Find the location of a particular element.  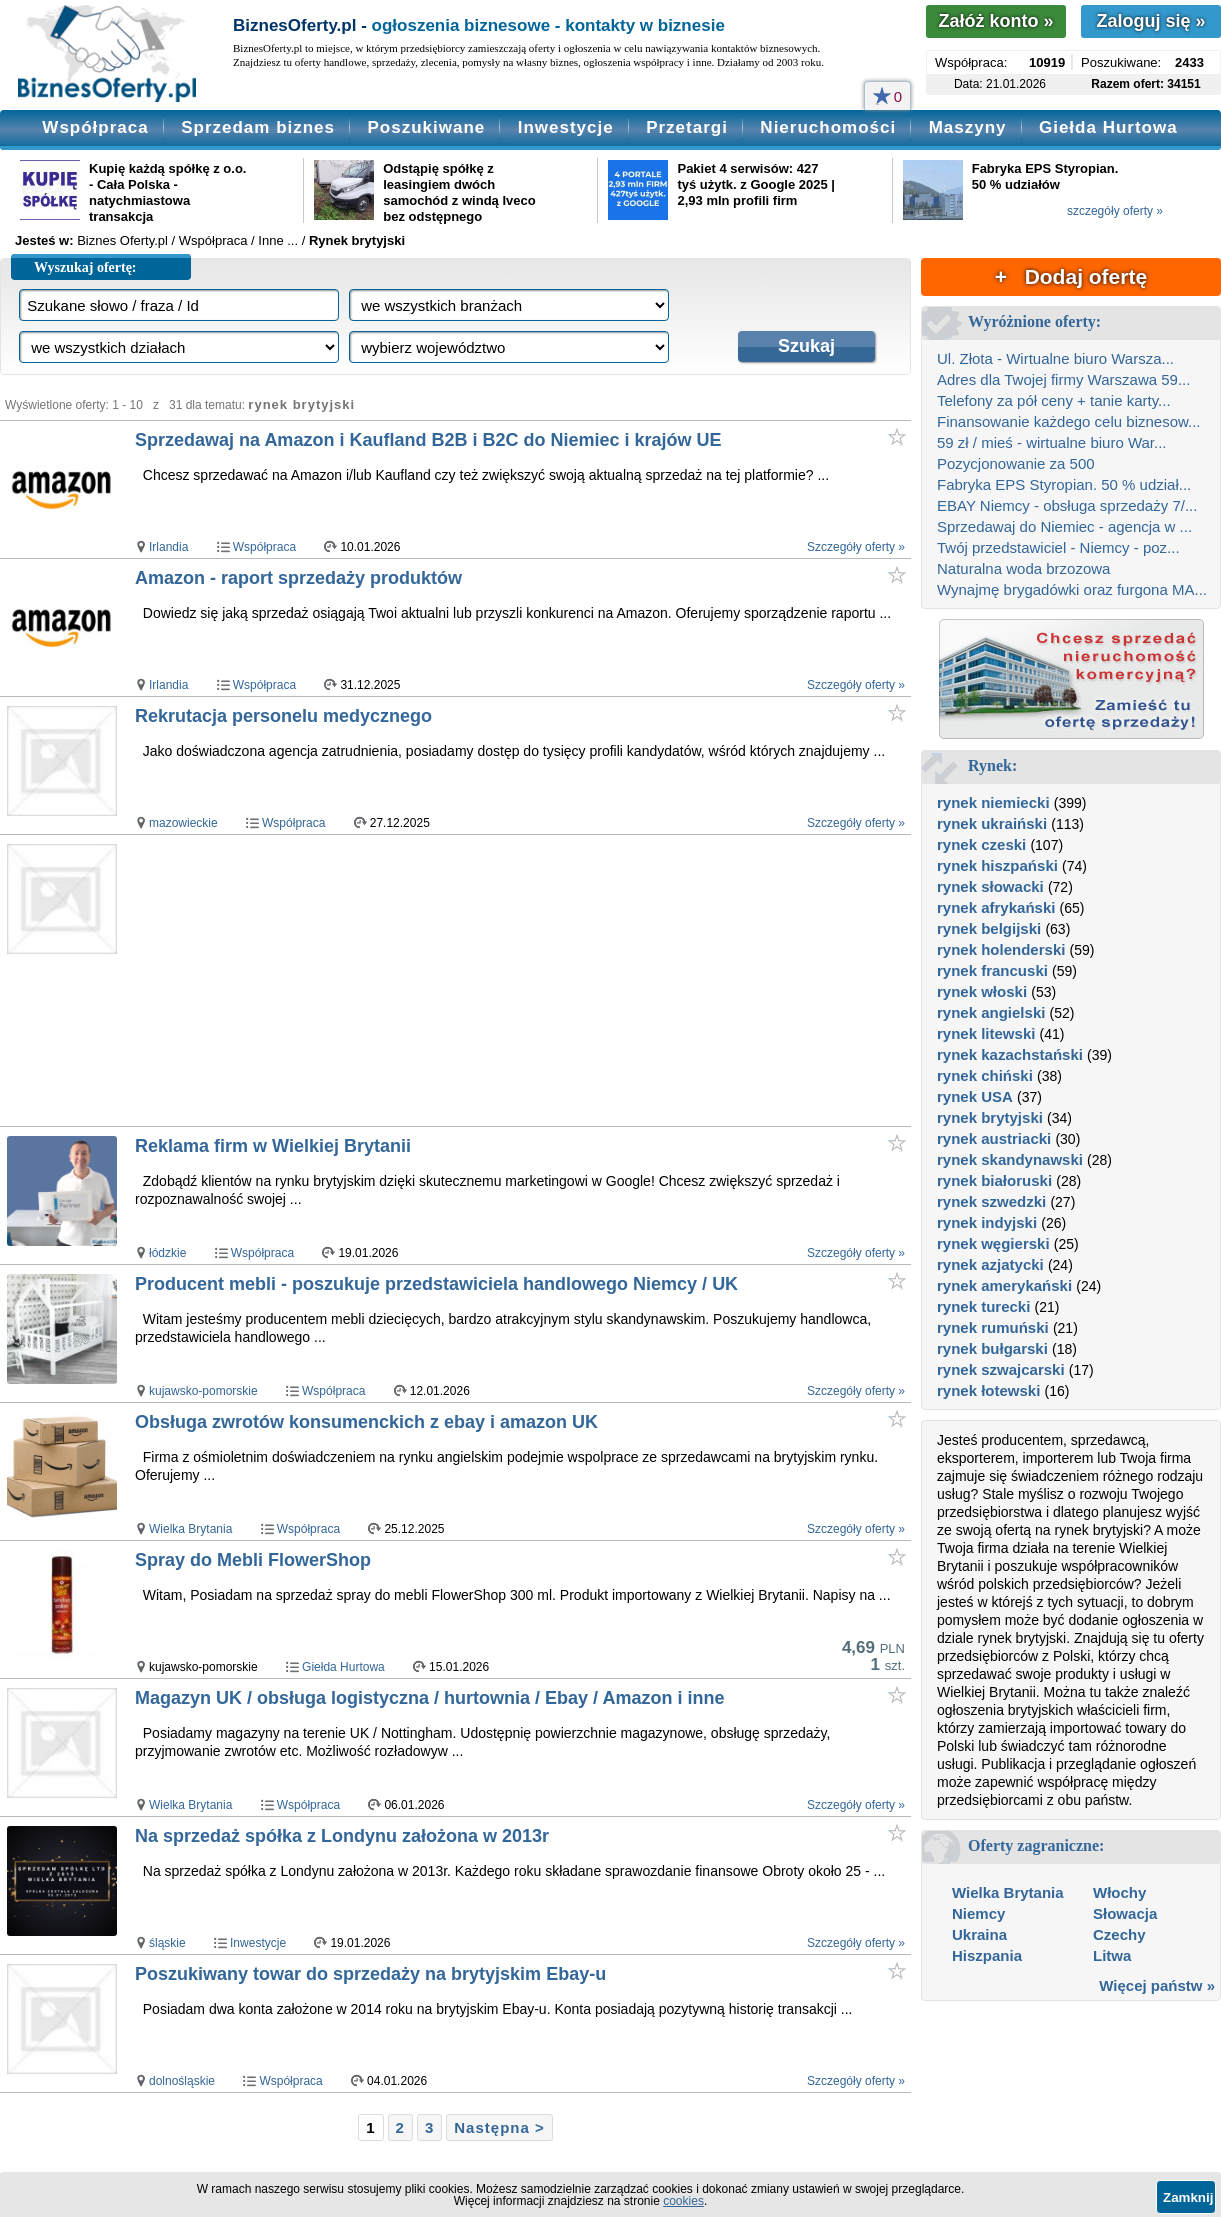

rynek chiński is located at coordinates (985, 1075).